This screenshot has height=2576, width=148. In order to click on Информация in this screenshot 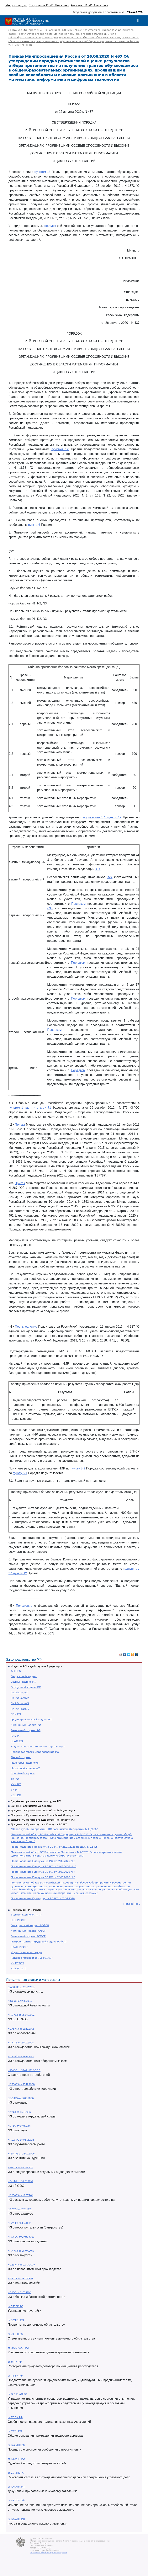, I will do `click(16, 5)`.